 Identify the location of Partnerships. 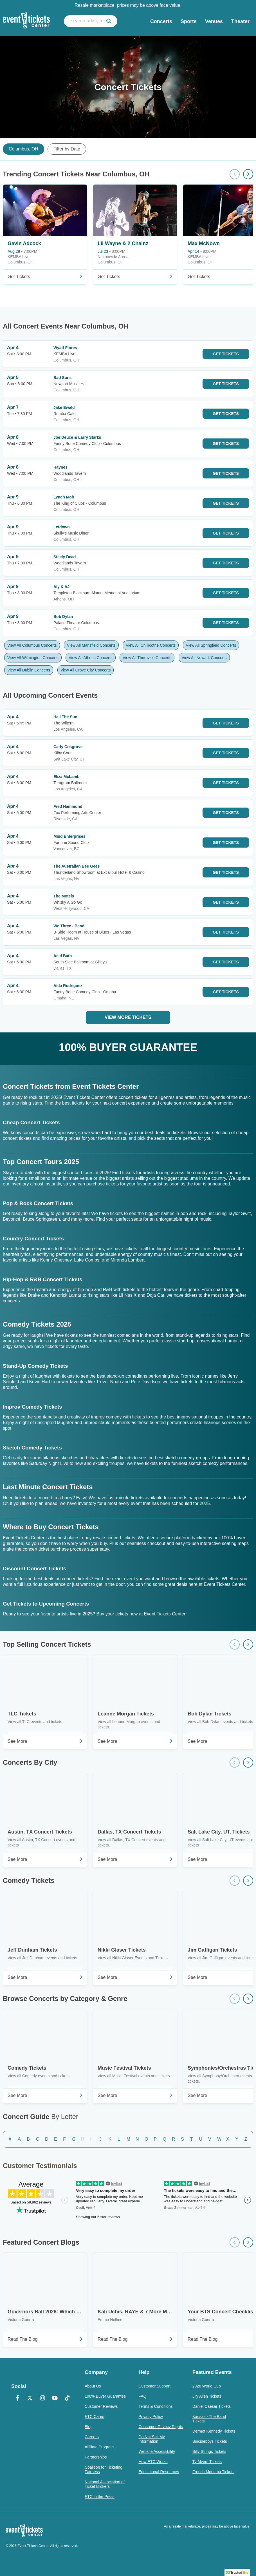
(96, 2457).